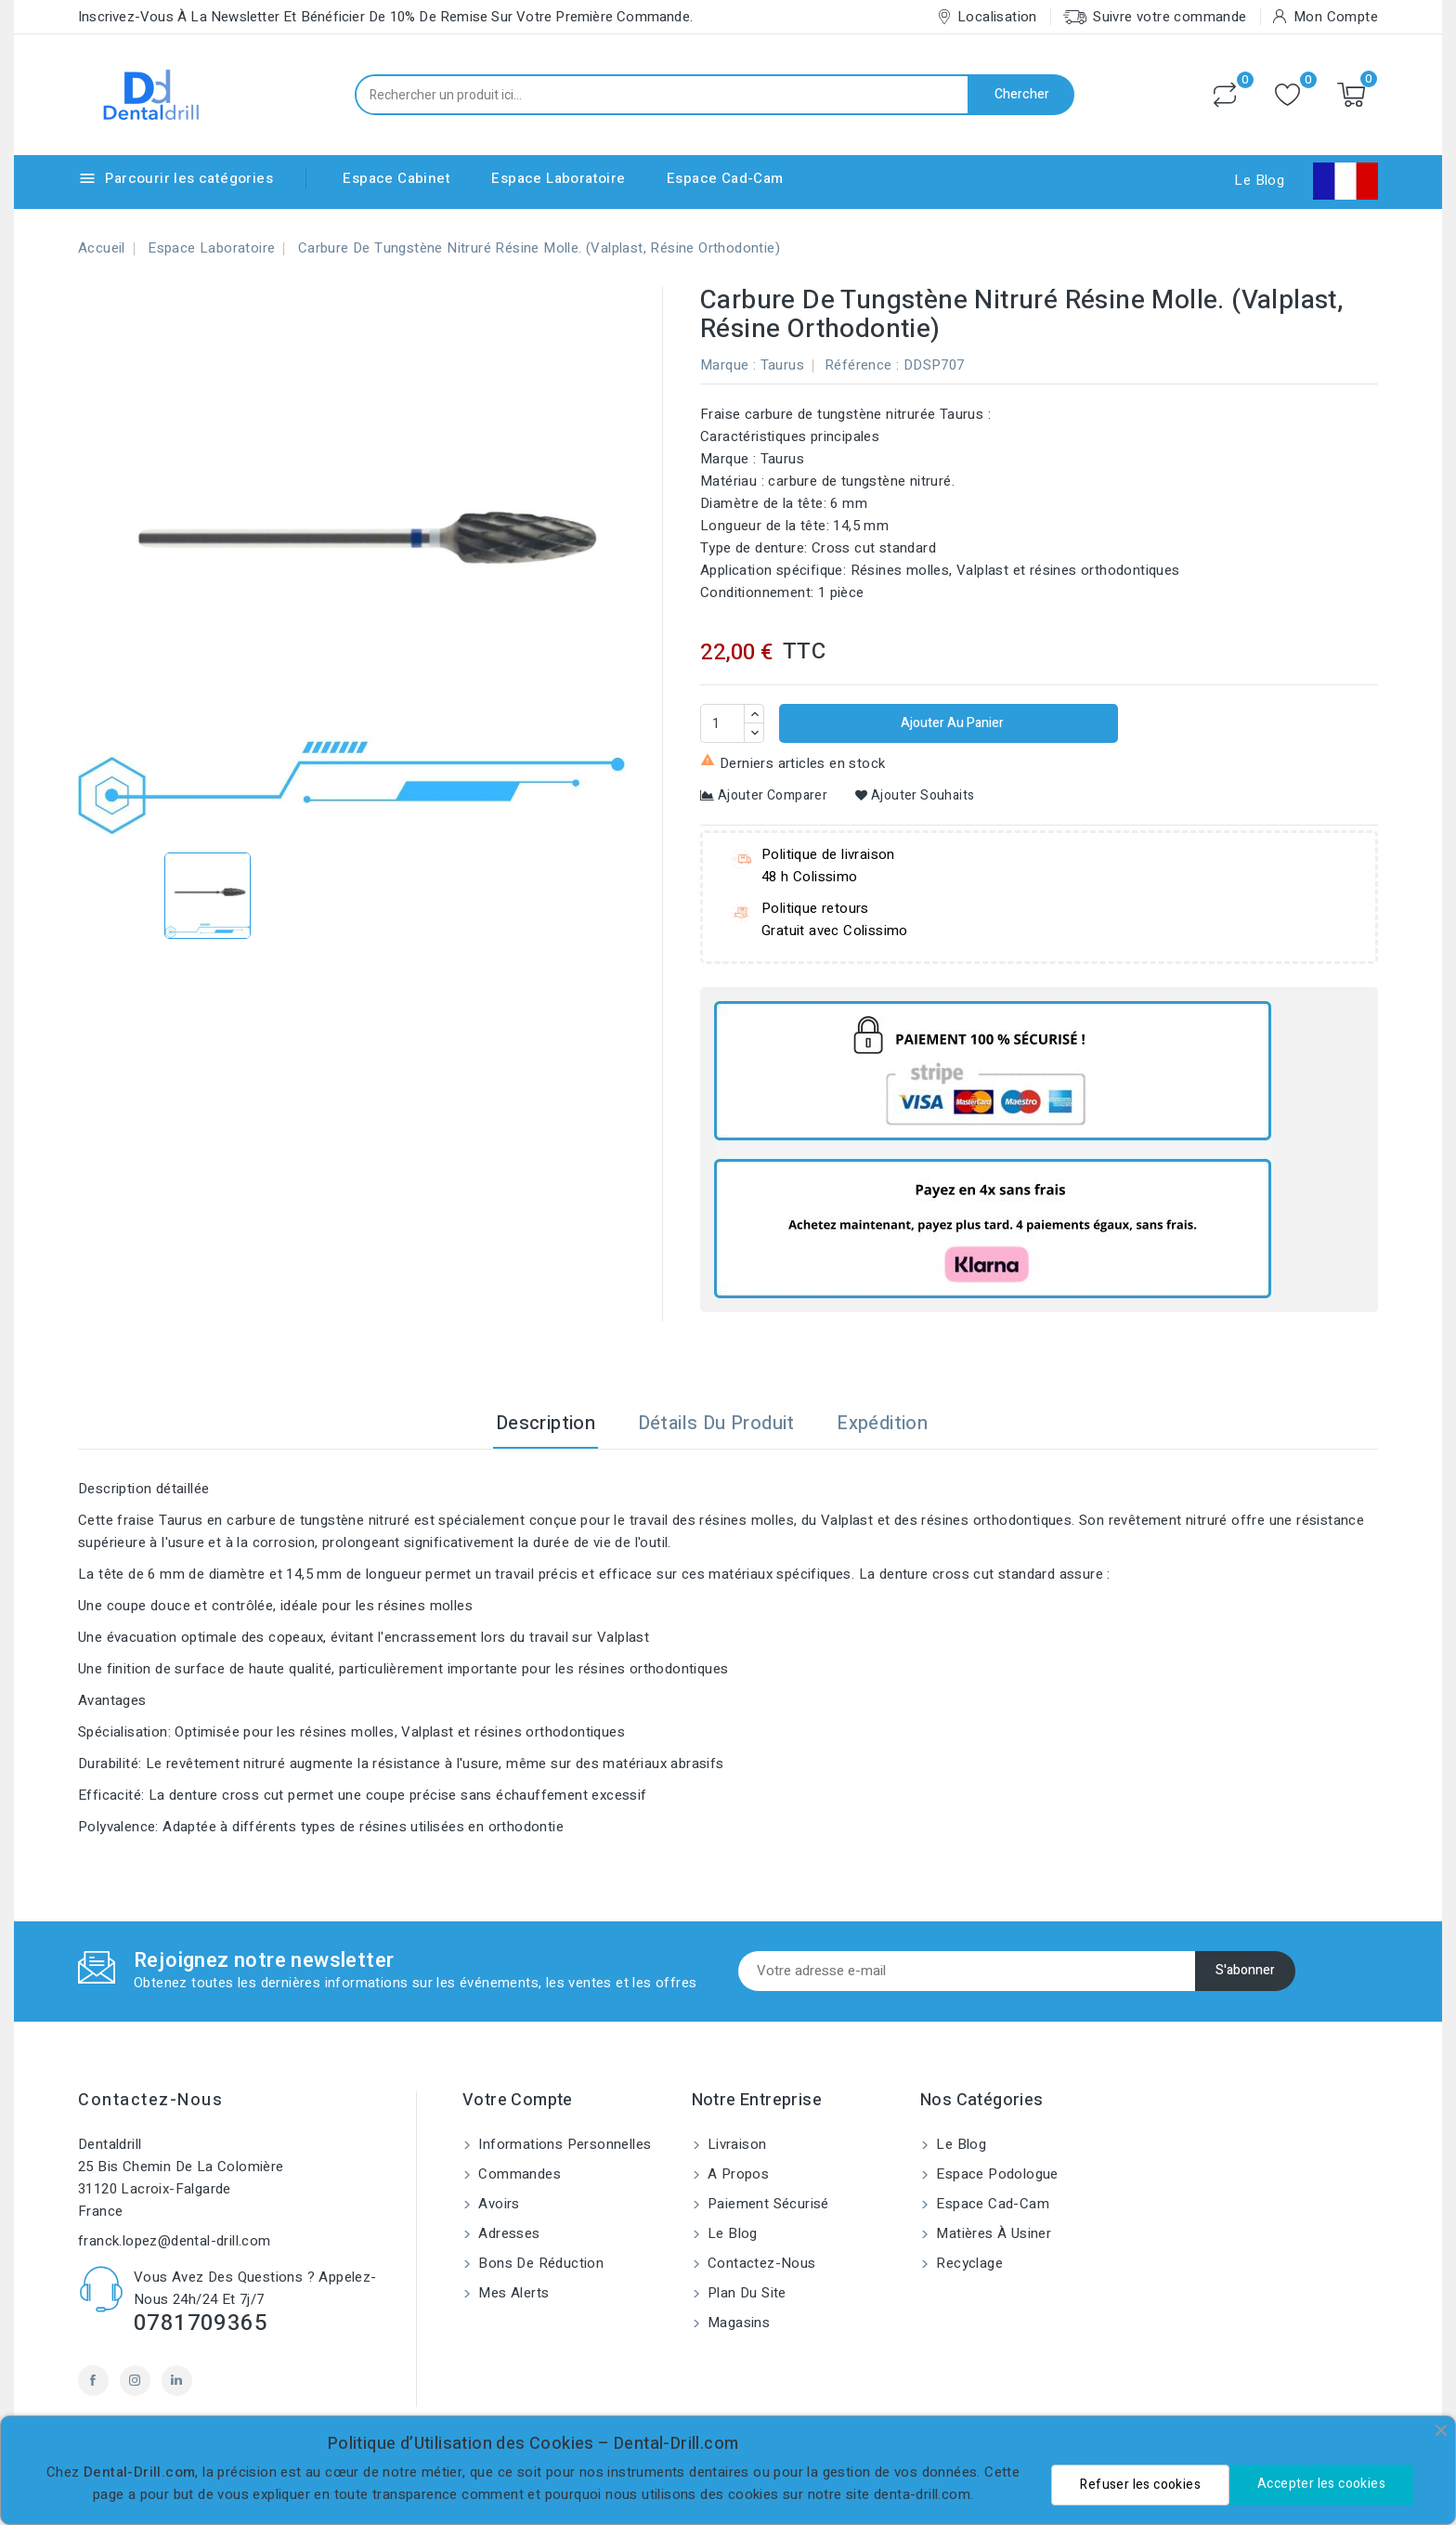  I want to click on Taurus, so click(782, 365).